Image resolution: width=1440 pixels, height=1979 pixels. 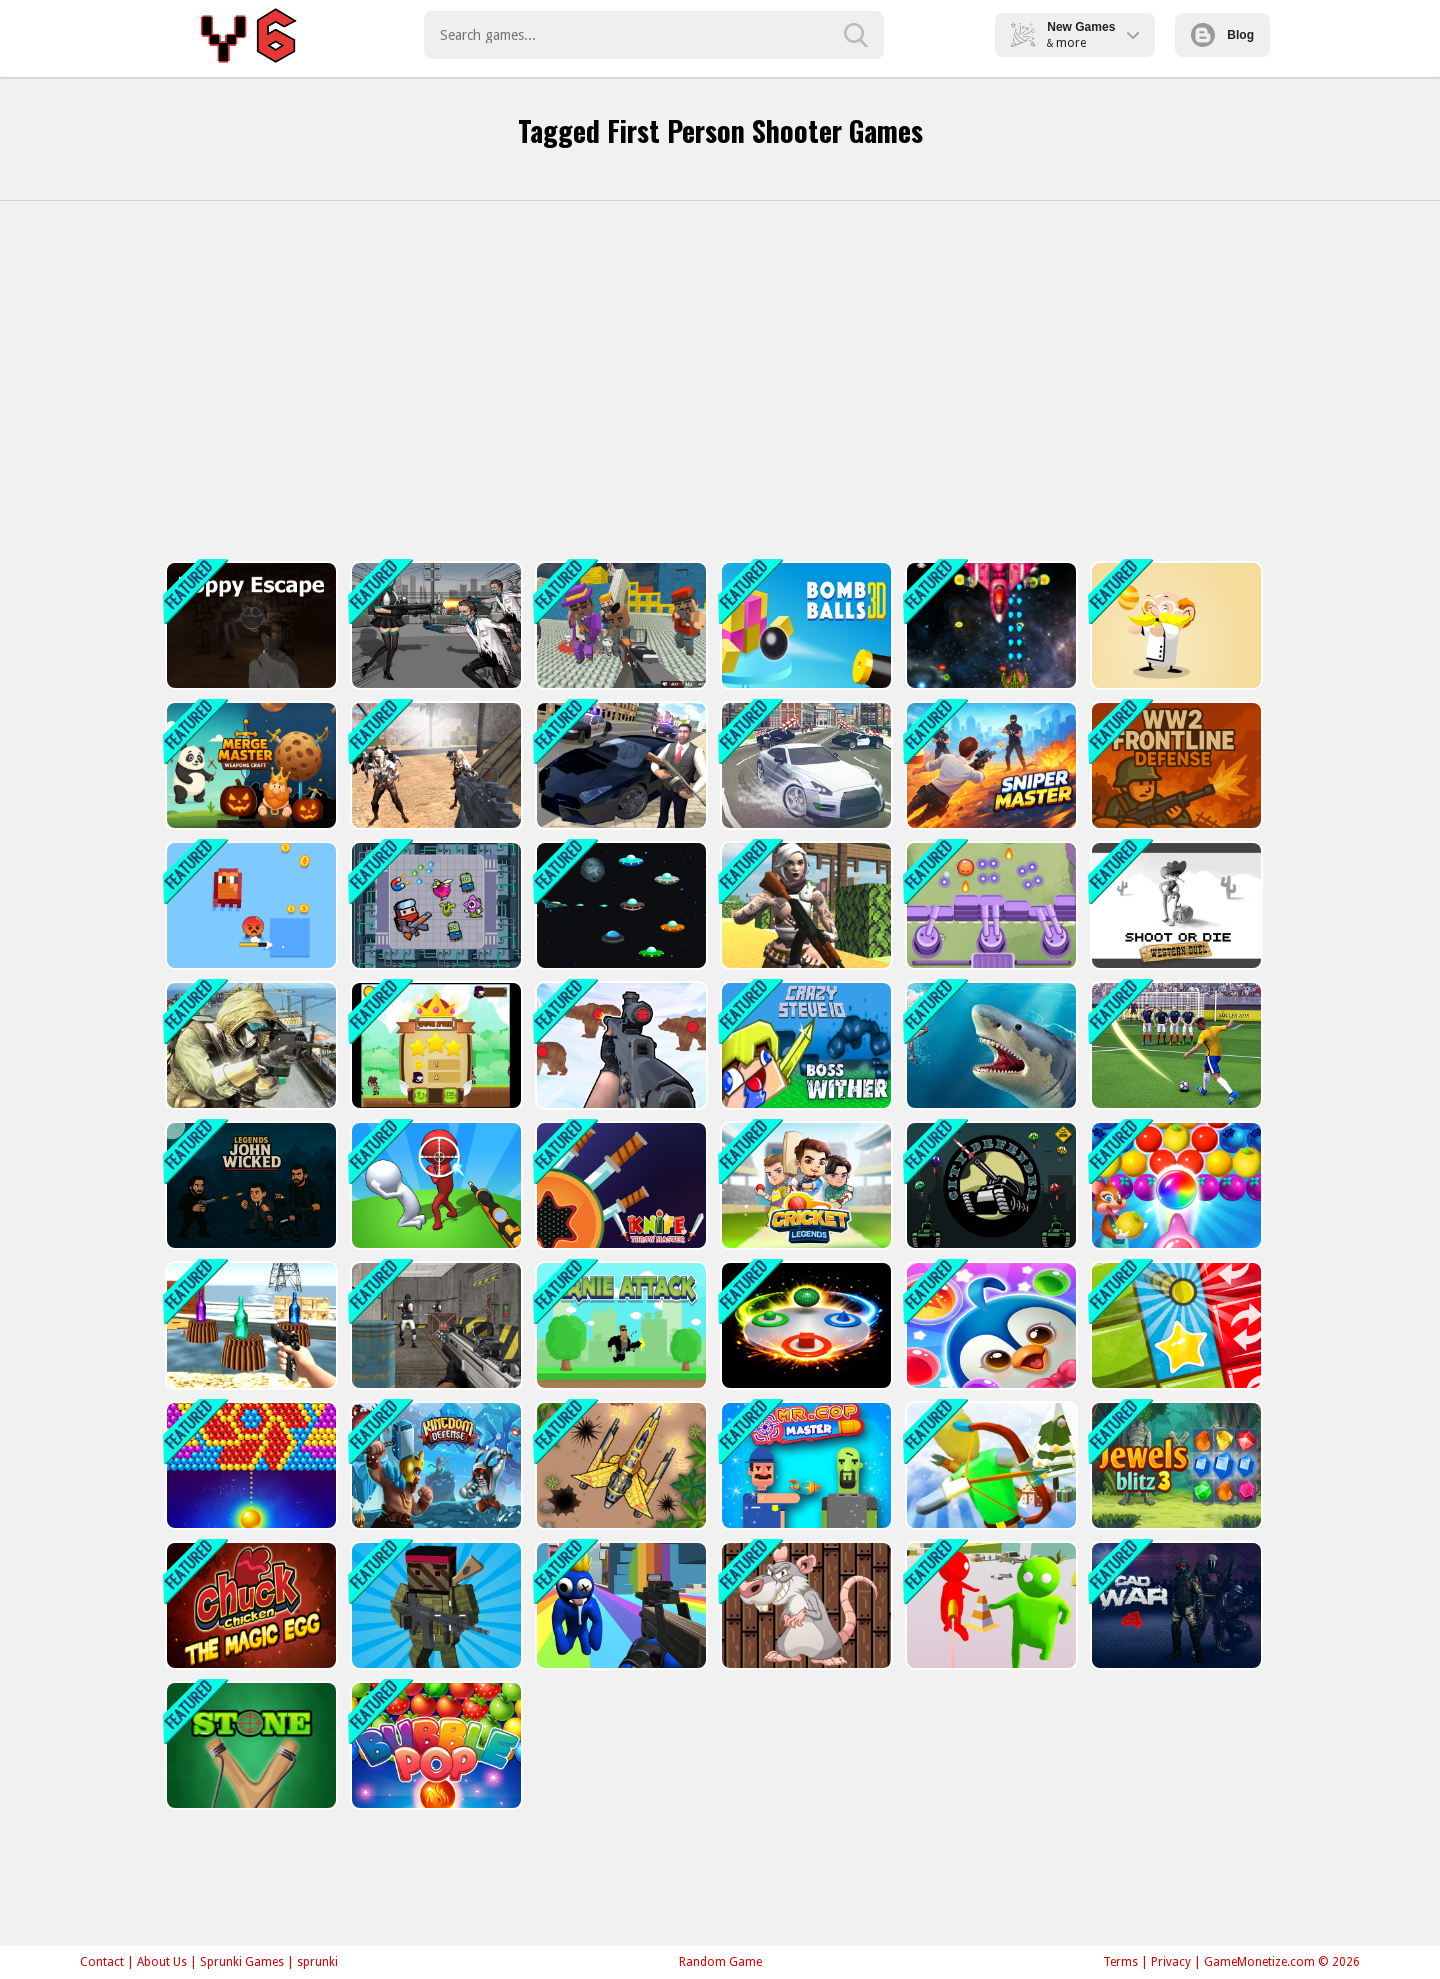 I want to click on [Poppy Escape], so click(x=249, y=625).